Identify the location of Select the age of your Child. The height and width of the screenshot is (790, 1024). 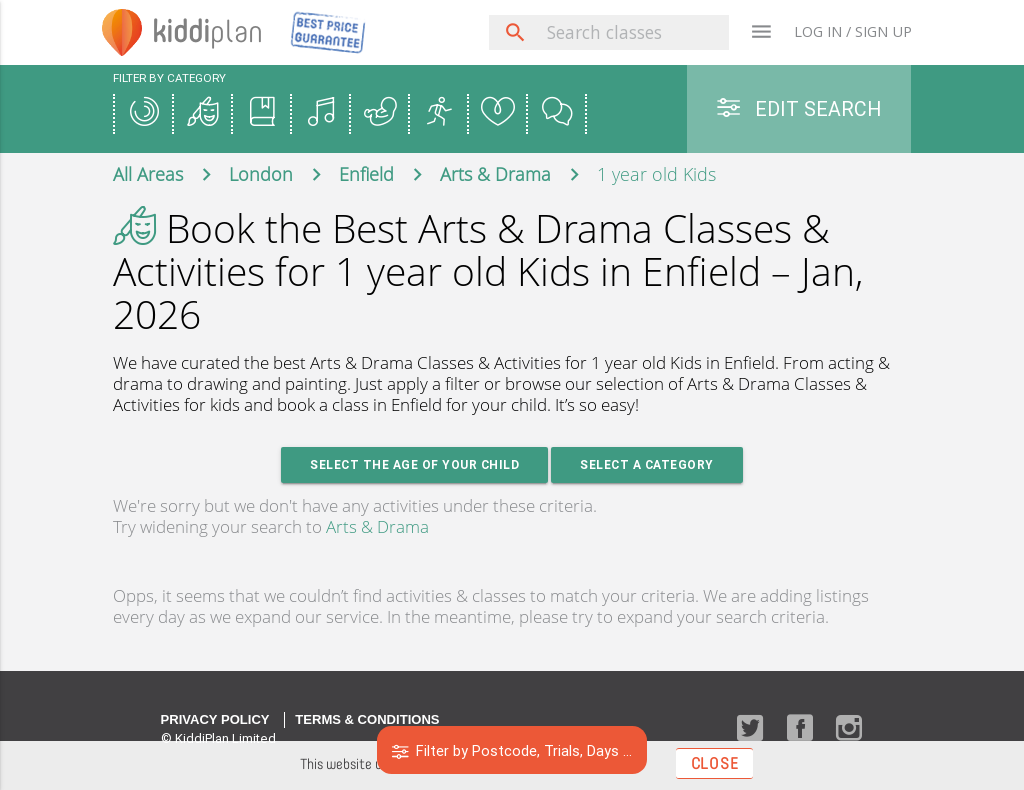
(414, 464).